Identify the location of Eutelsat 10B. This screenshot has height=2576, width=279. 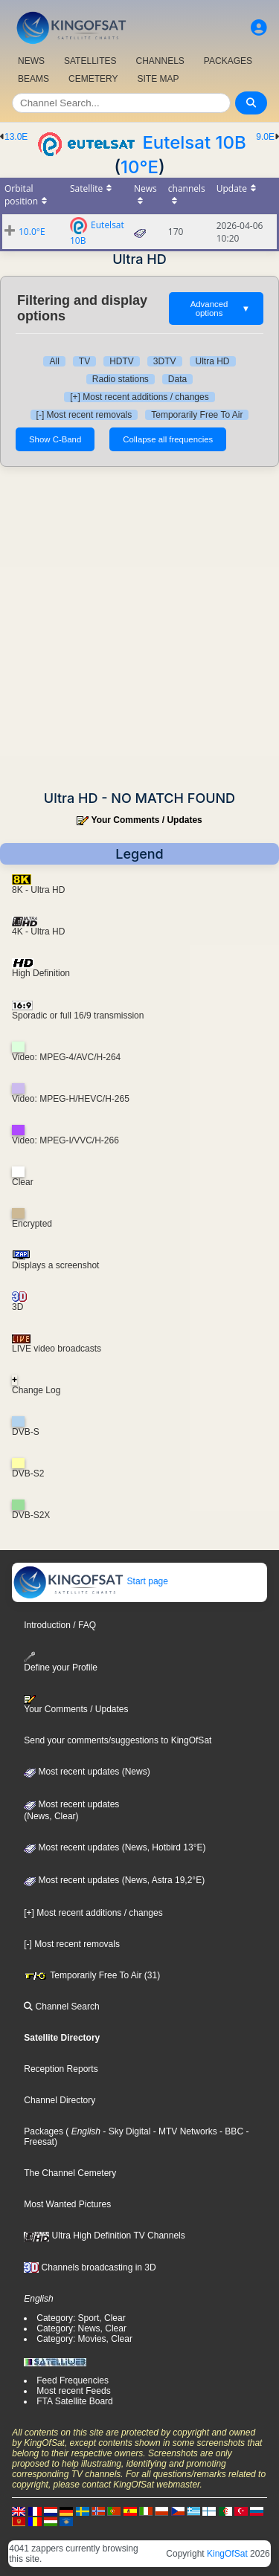
(194, 142).